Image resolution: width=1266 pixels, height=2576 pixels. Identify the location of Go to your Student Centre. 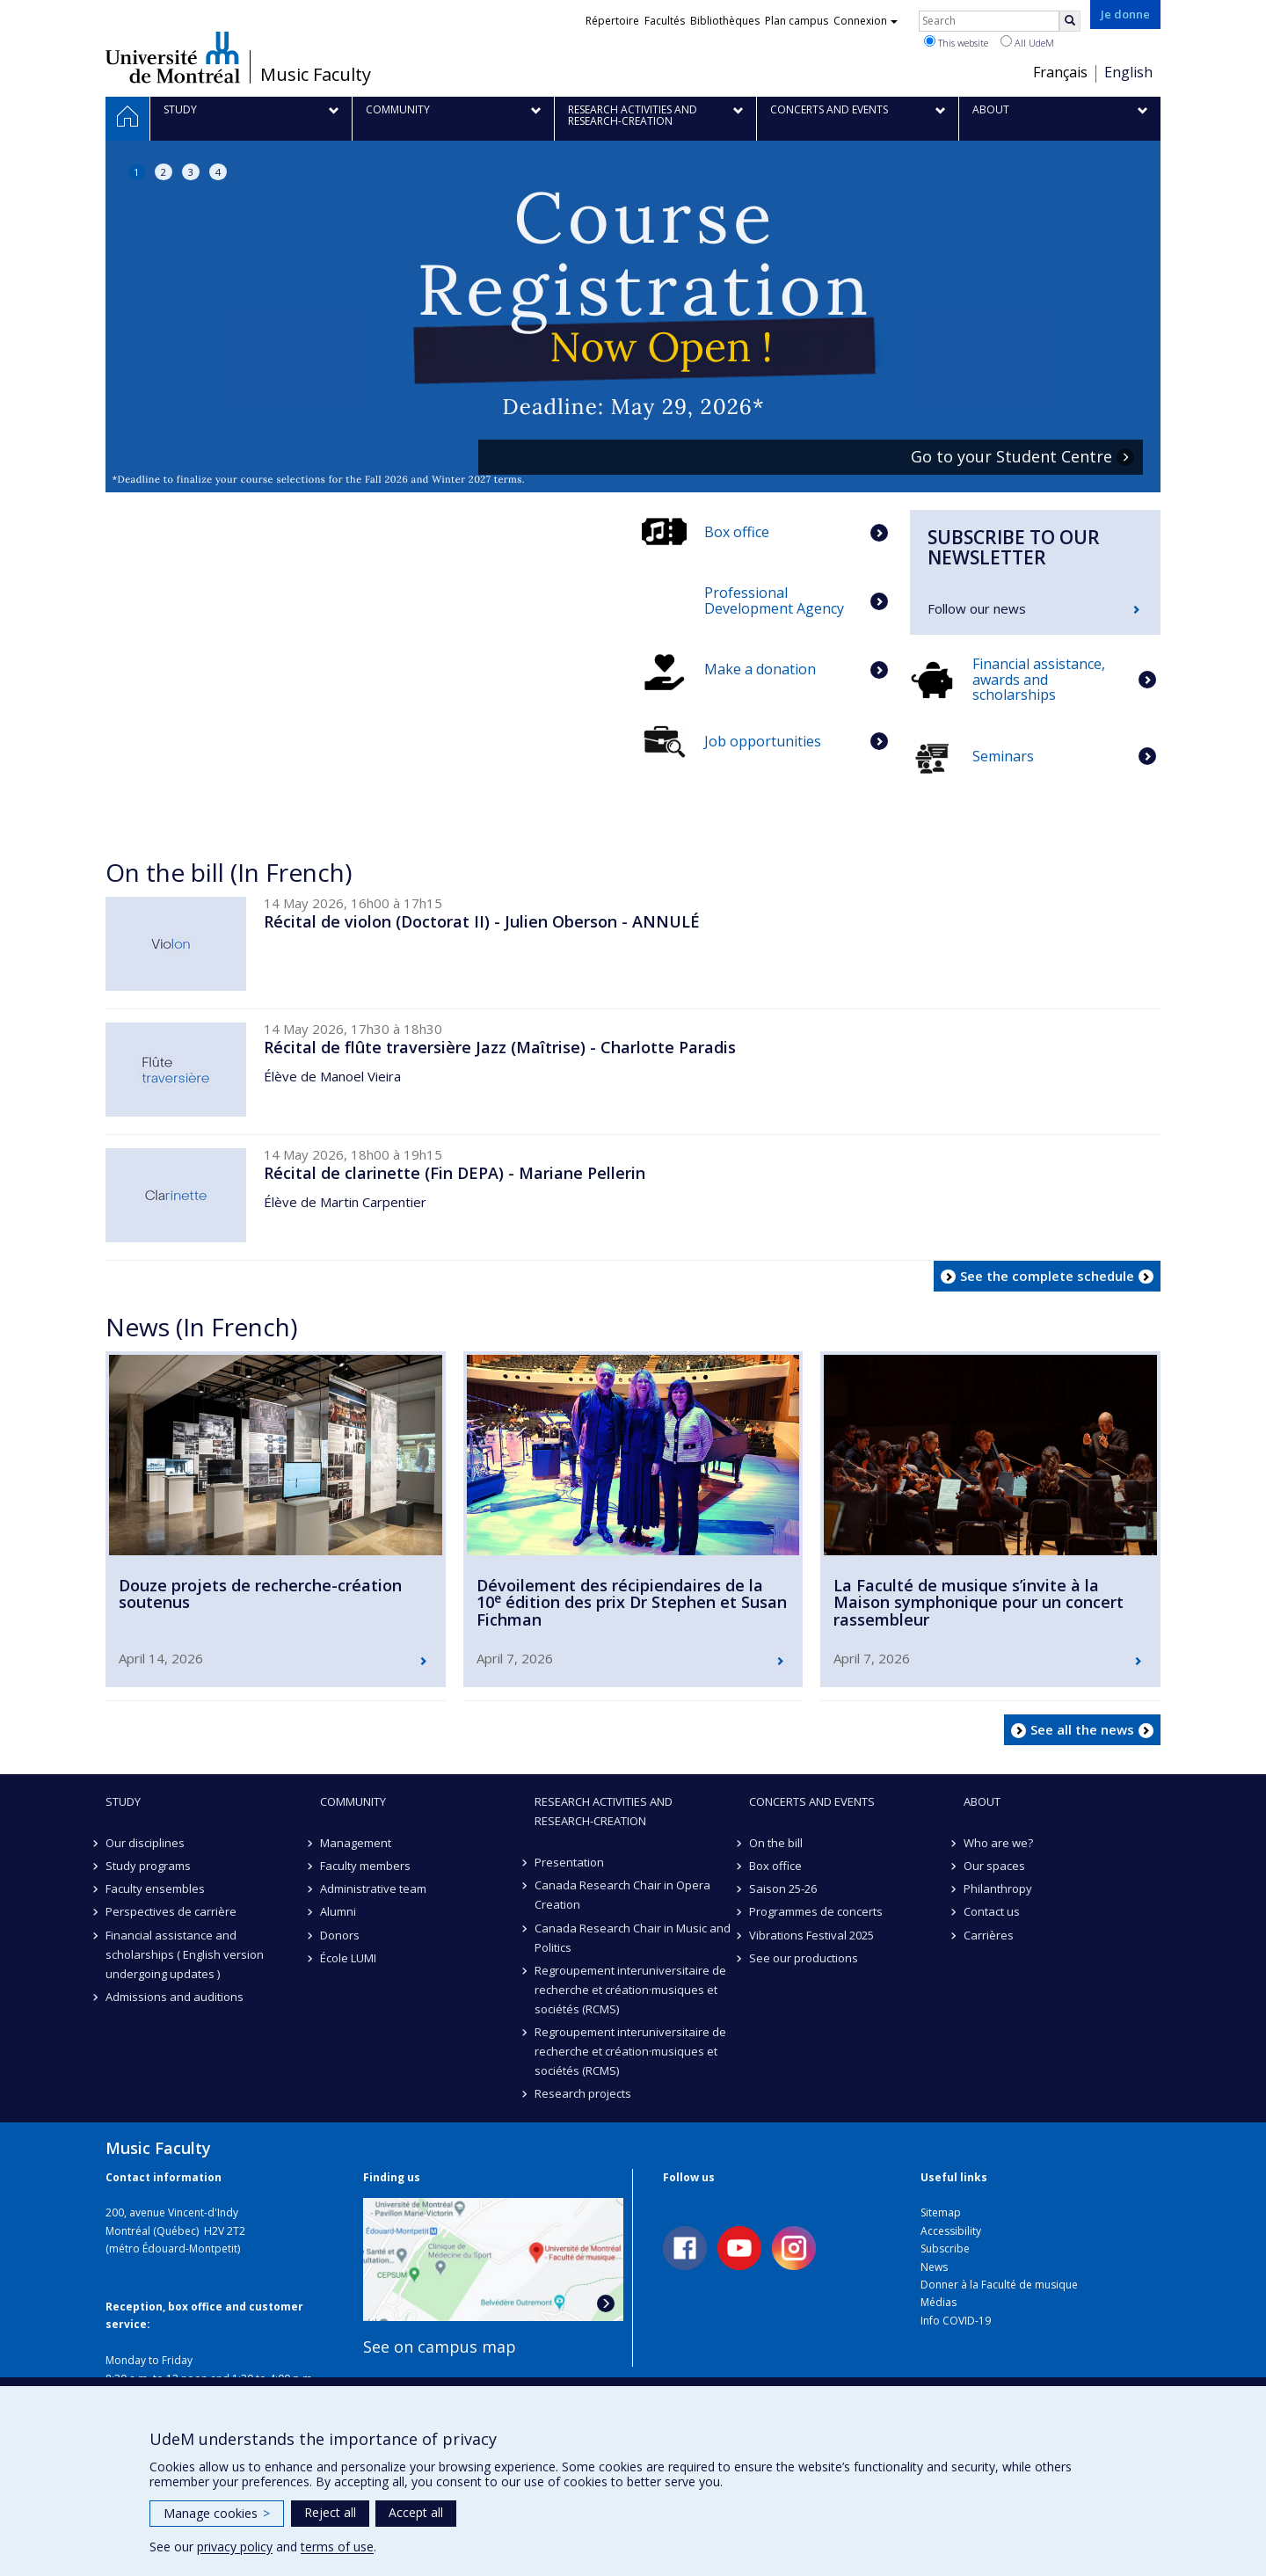
(1011, 457).